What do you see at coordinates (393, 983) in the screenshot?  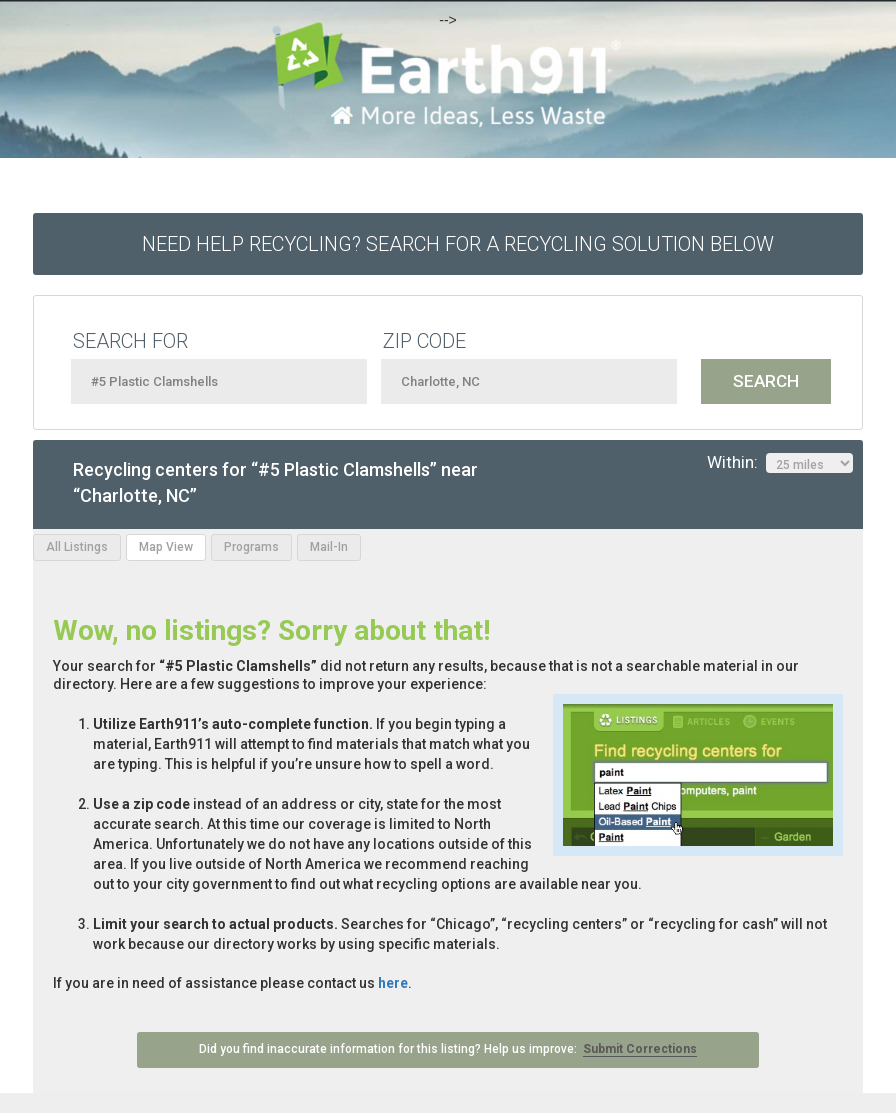 I see `here` at bounding box center [393, 983].